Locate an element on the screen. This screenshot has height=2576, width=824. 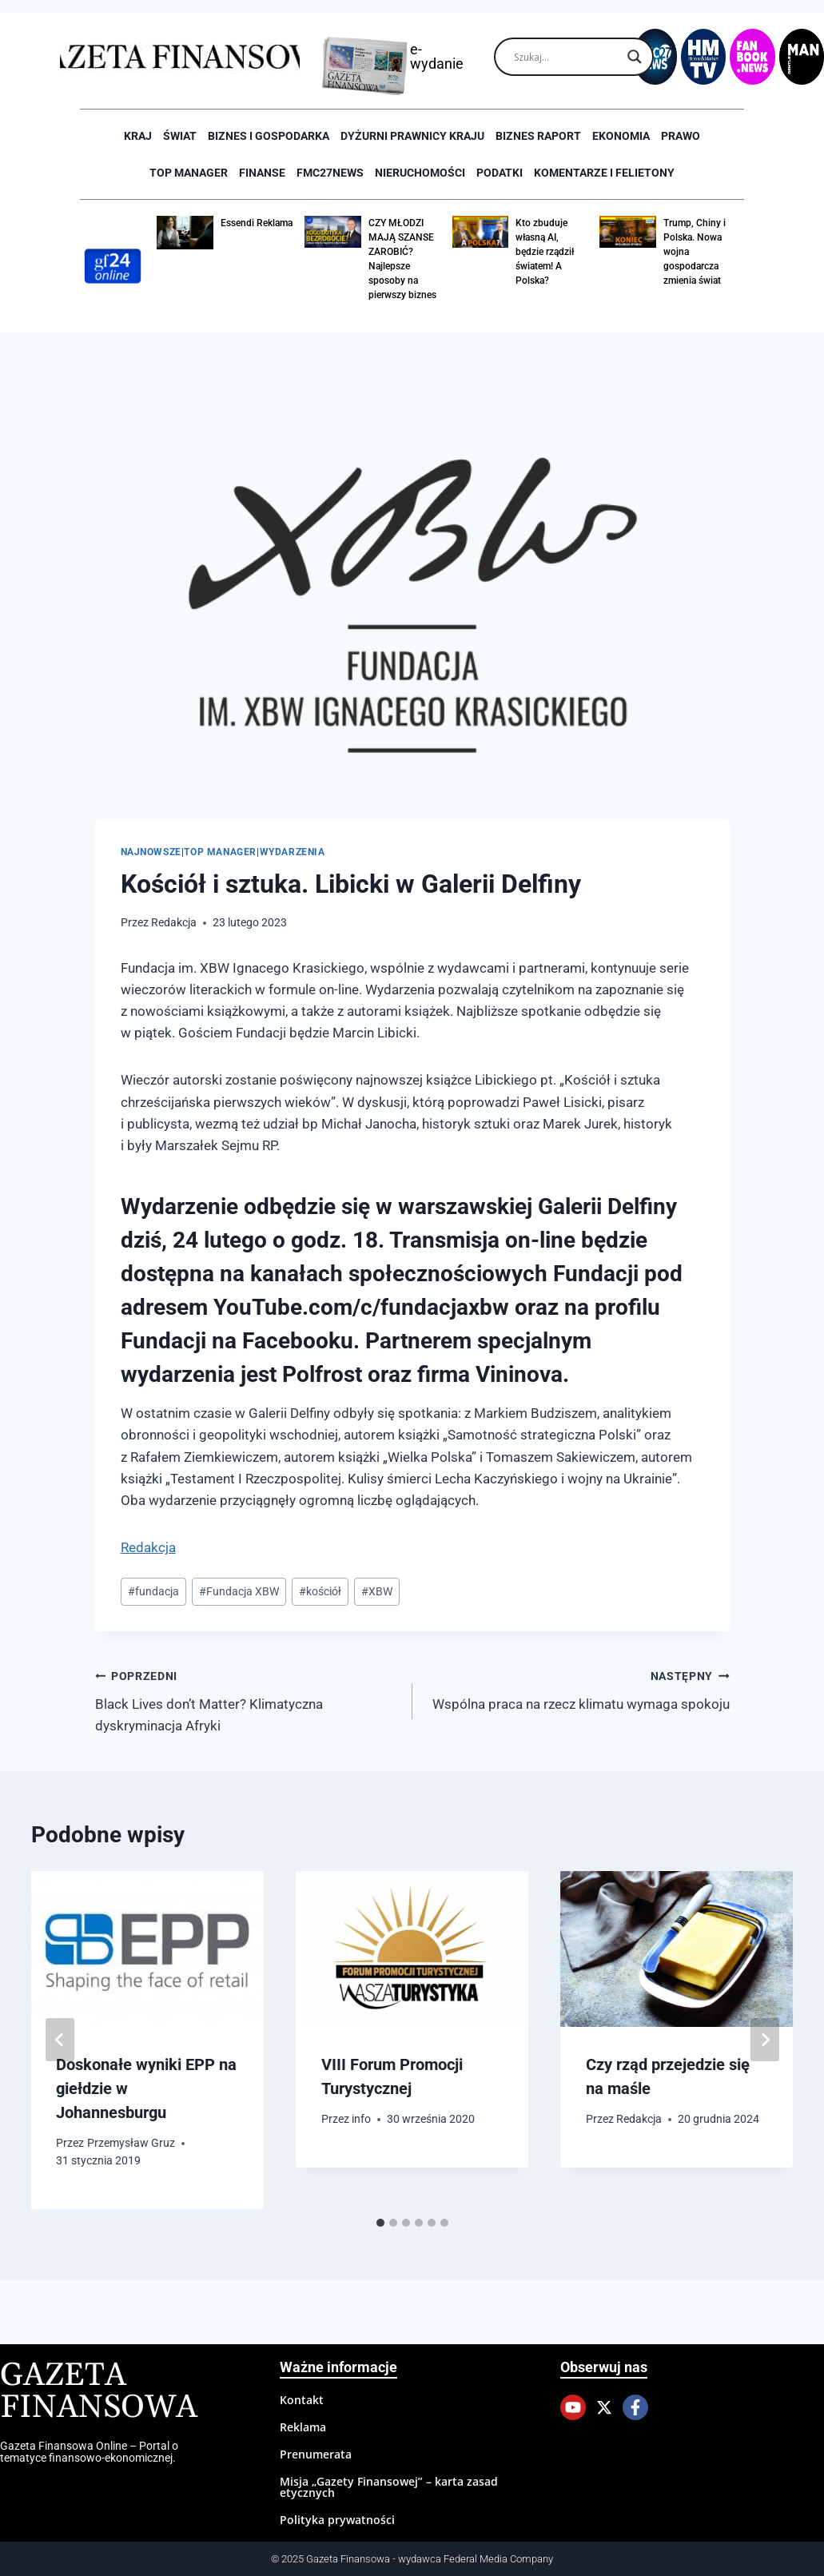
Finanse is located at coordinates (262, 172).